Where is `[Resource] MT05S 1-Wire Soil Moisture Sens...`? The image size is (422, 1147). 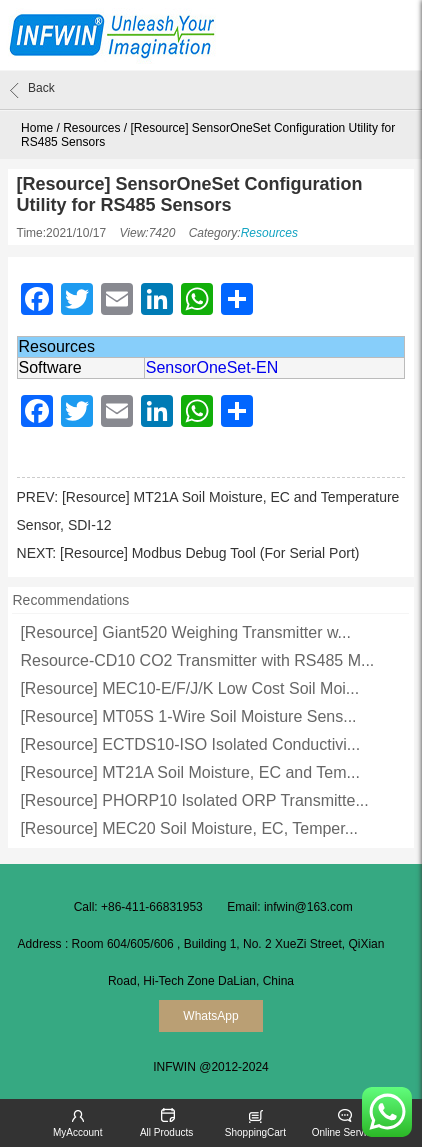
[Resource] MT05S 1-Wire Soil Moisture Sens... is located at coordinates (188, 716).